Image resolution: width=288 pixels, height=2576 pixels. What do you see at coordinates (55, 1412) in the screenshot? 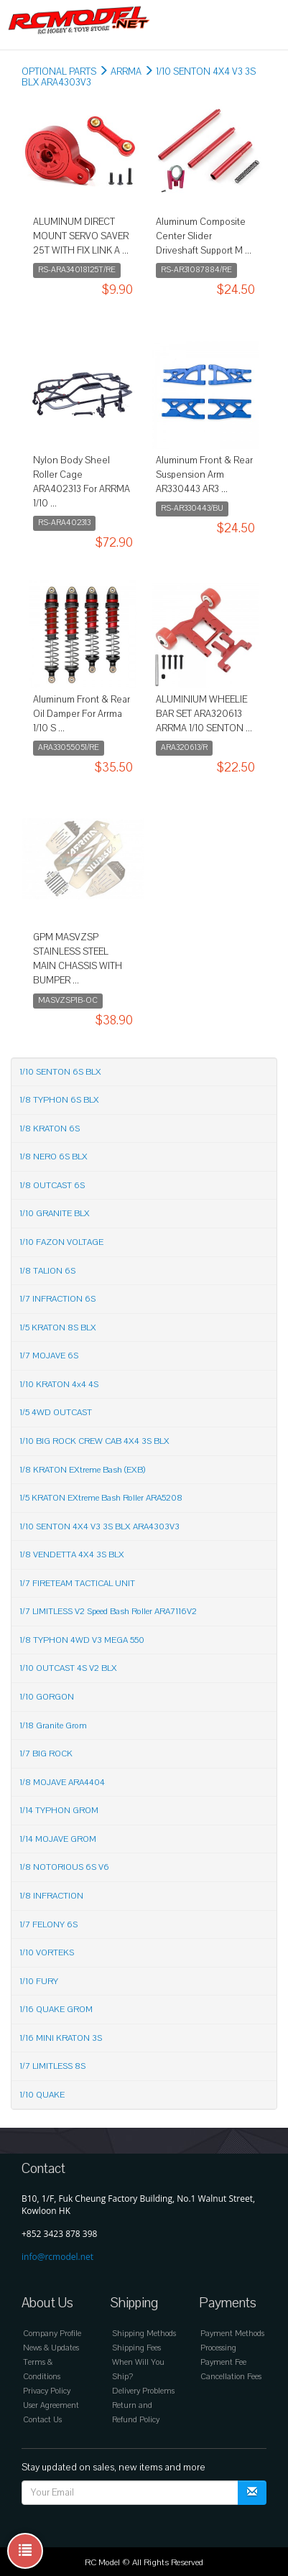
I see `1/5 4WD OUTCAST` at bounding box center [55, 1412].